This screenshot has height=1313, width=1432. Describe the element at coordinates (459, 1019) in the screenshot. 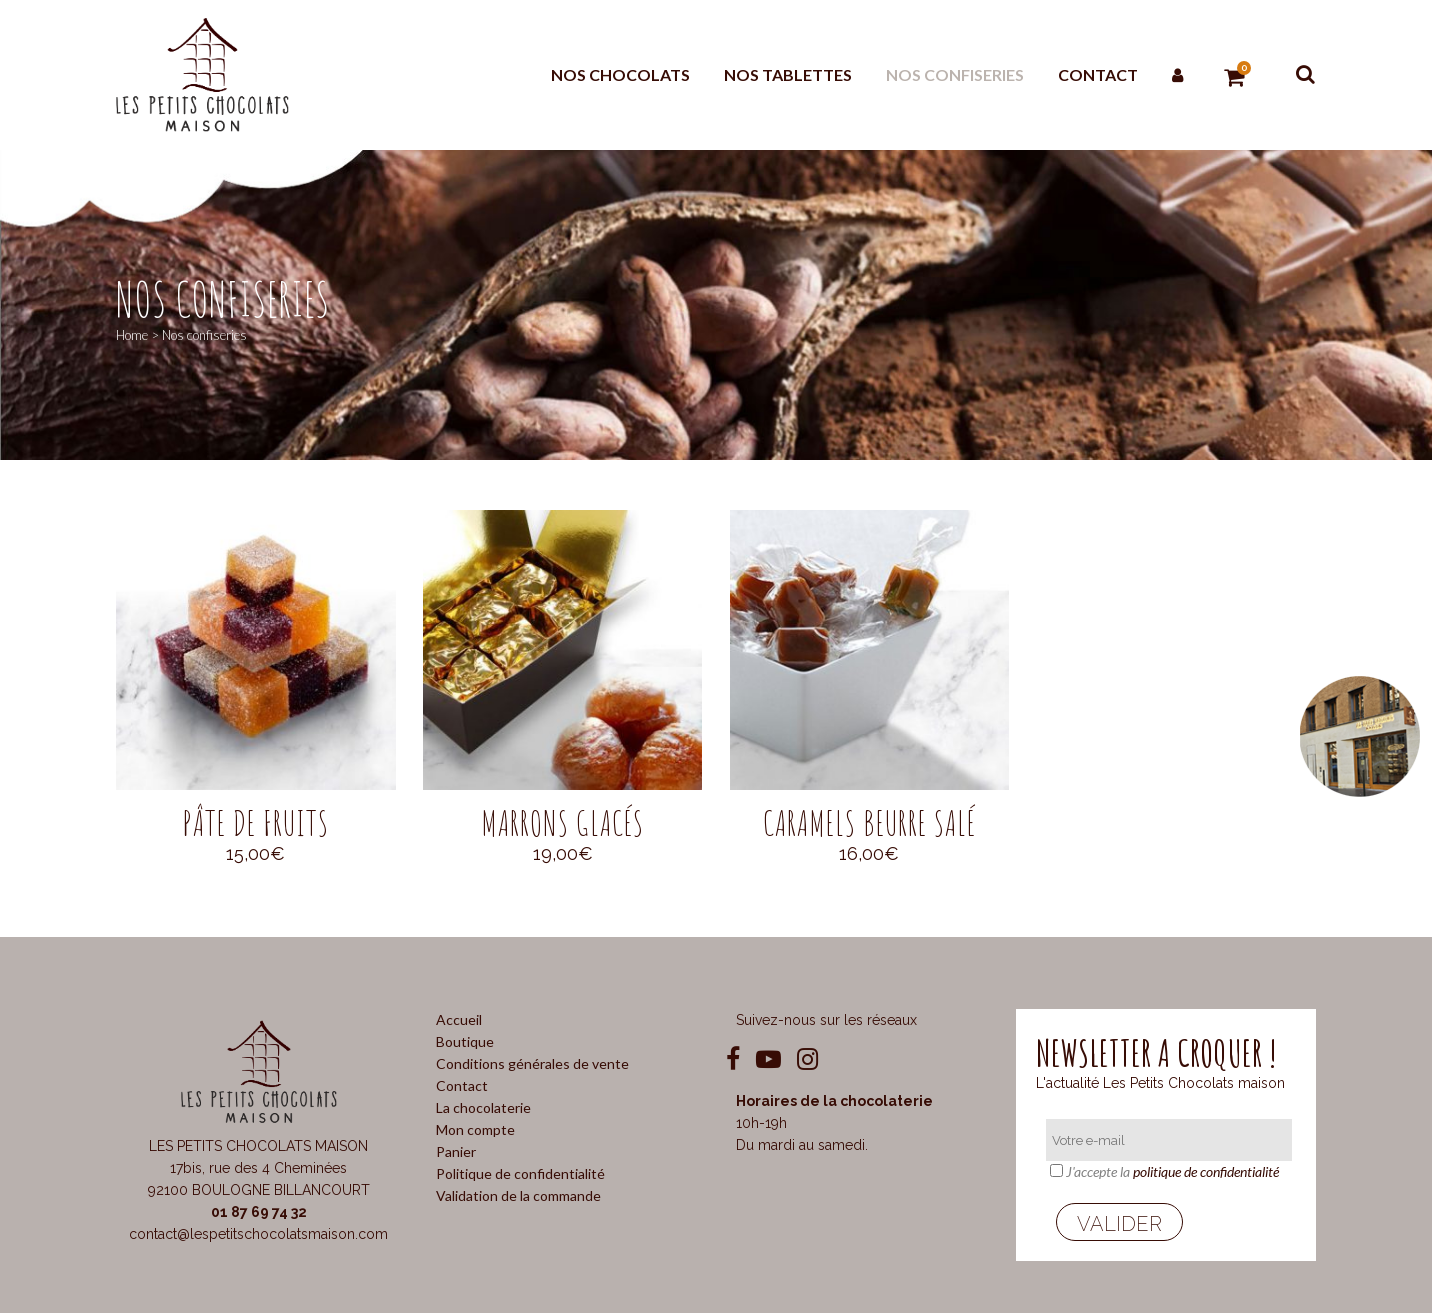

I see `Accueil` at that location.